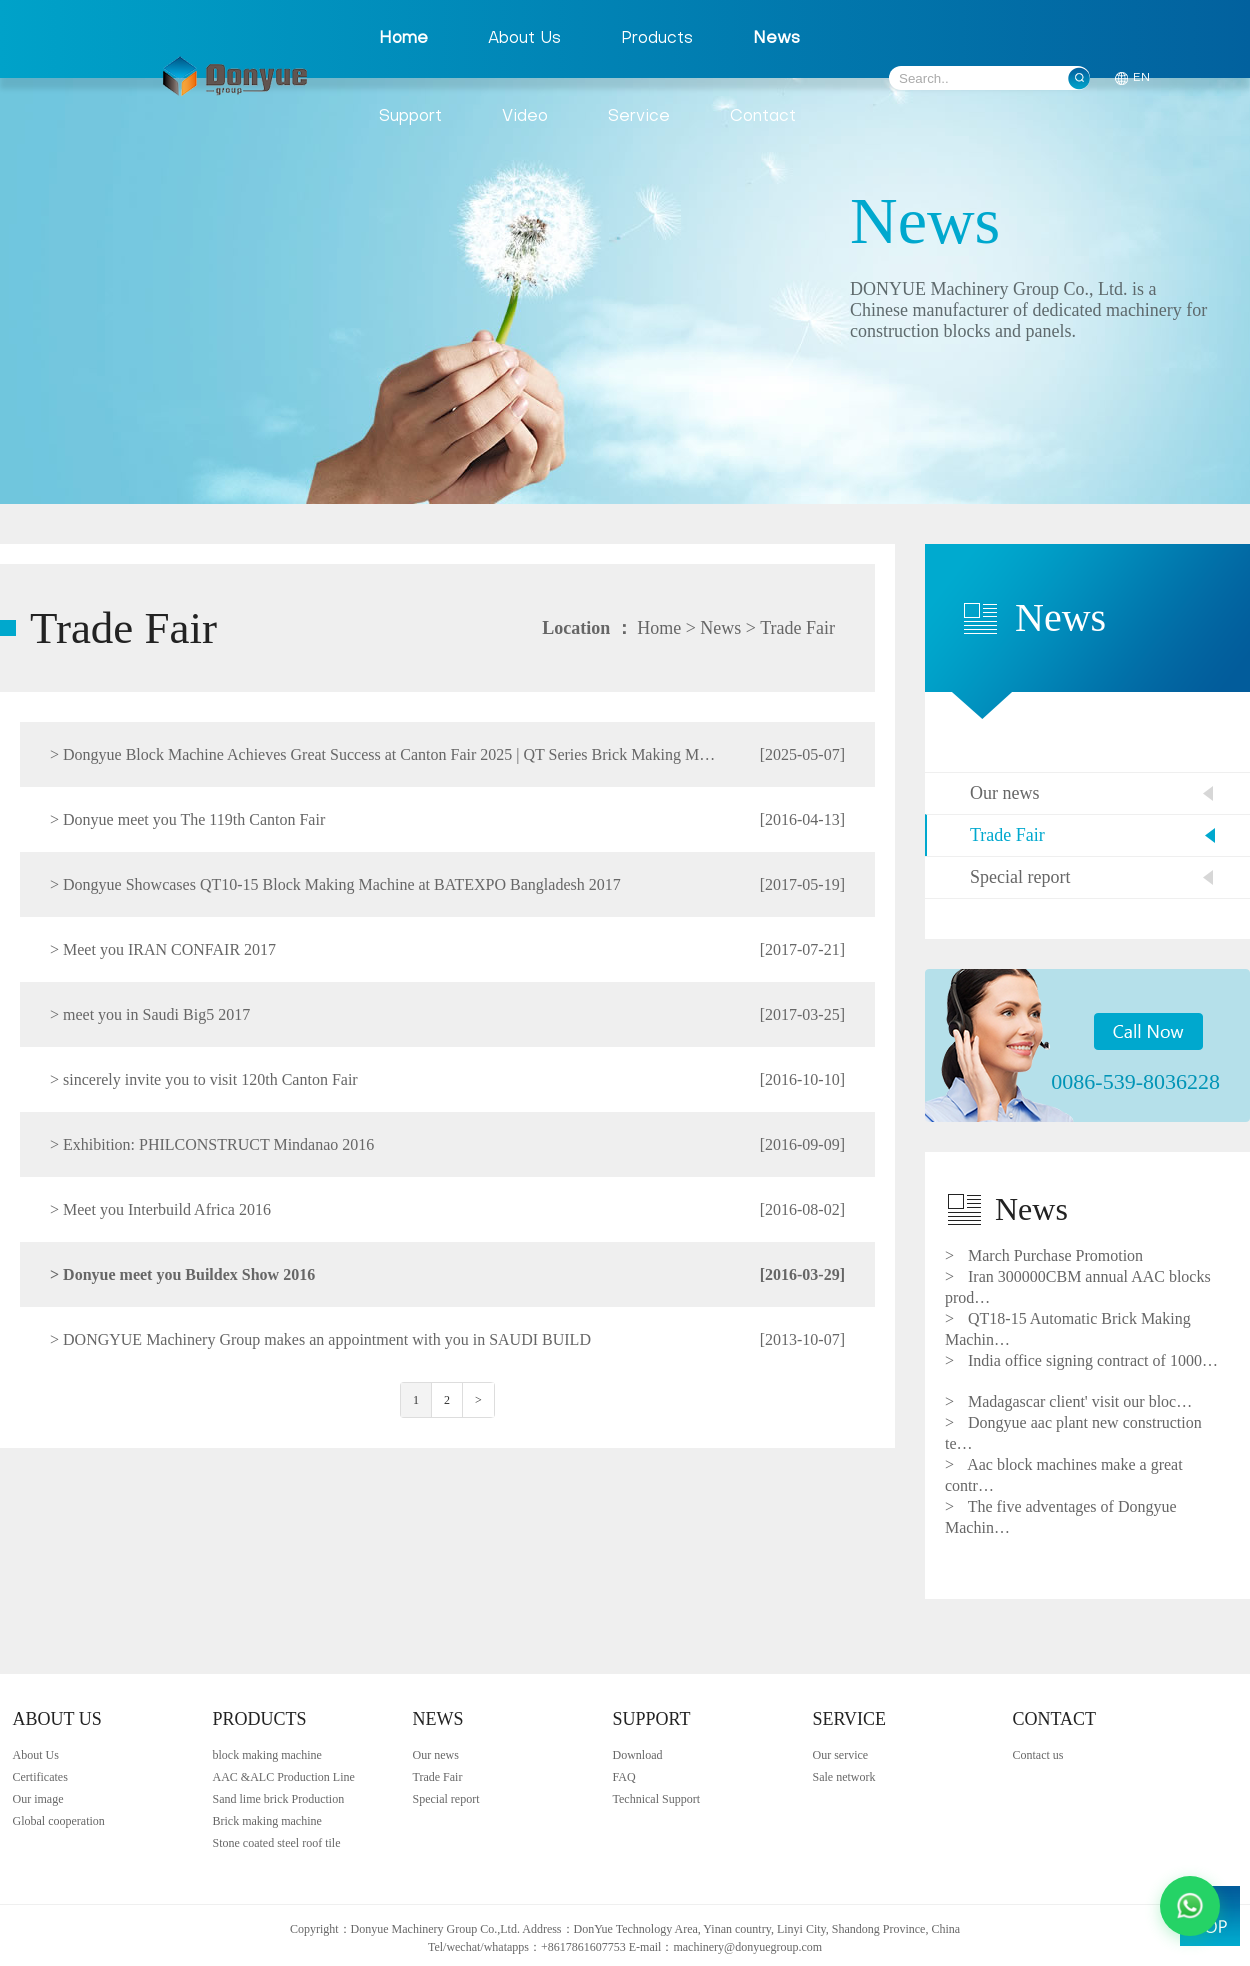 This screenshot has height=1966, width=1250. I want to click on Brick making machine, so click(267, 1821).